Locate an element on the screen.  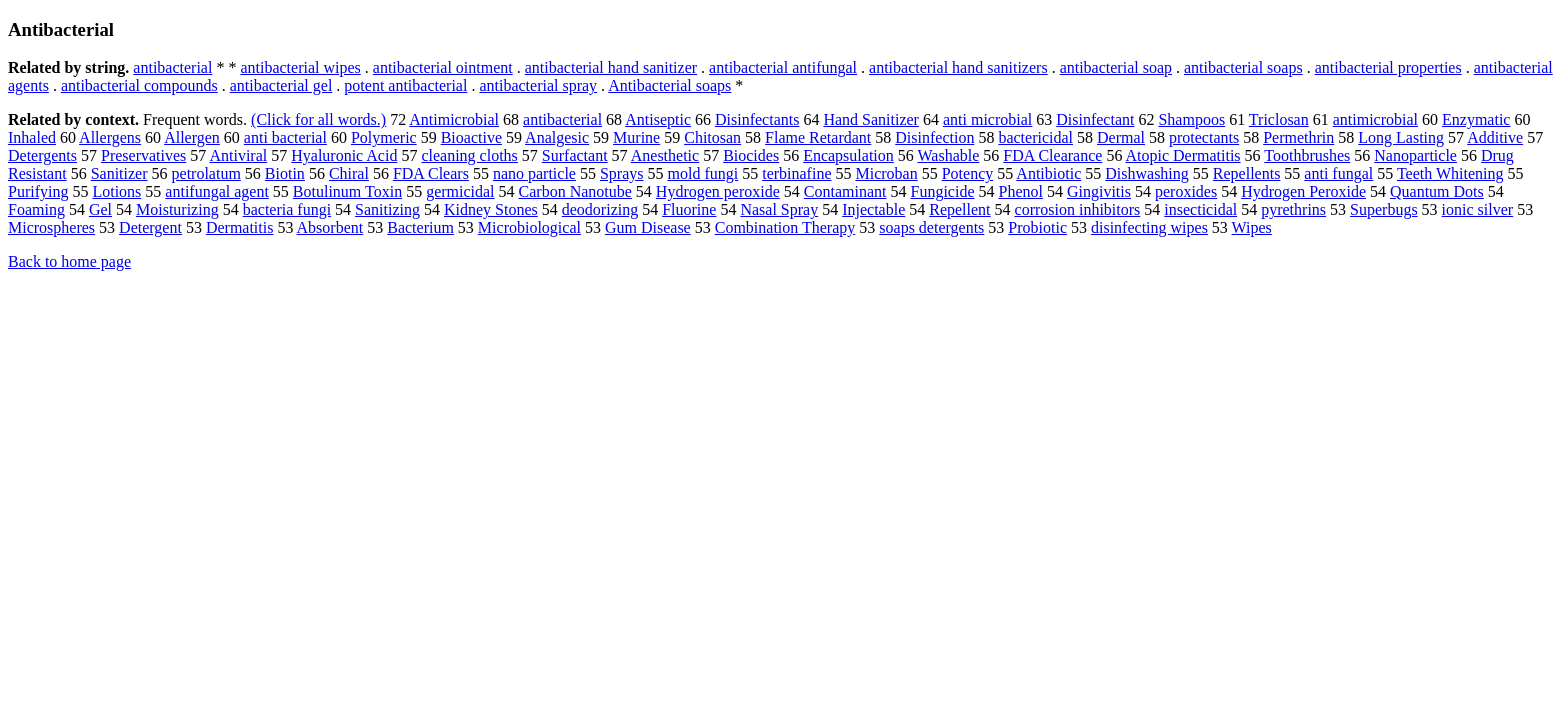
Bacterium is located at coordinates (420, 227).